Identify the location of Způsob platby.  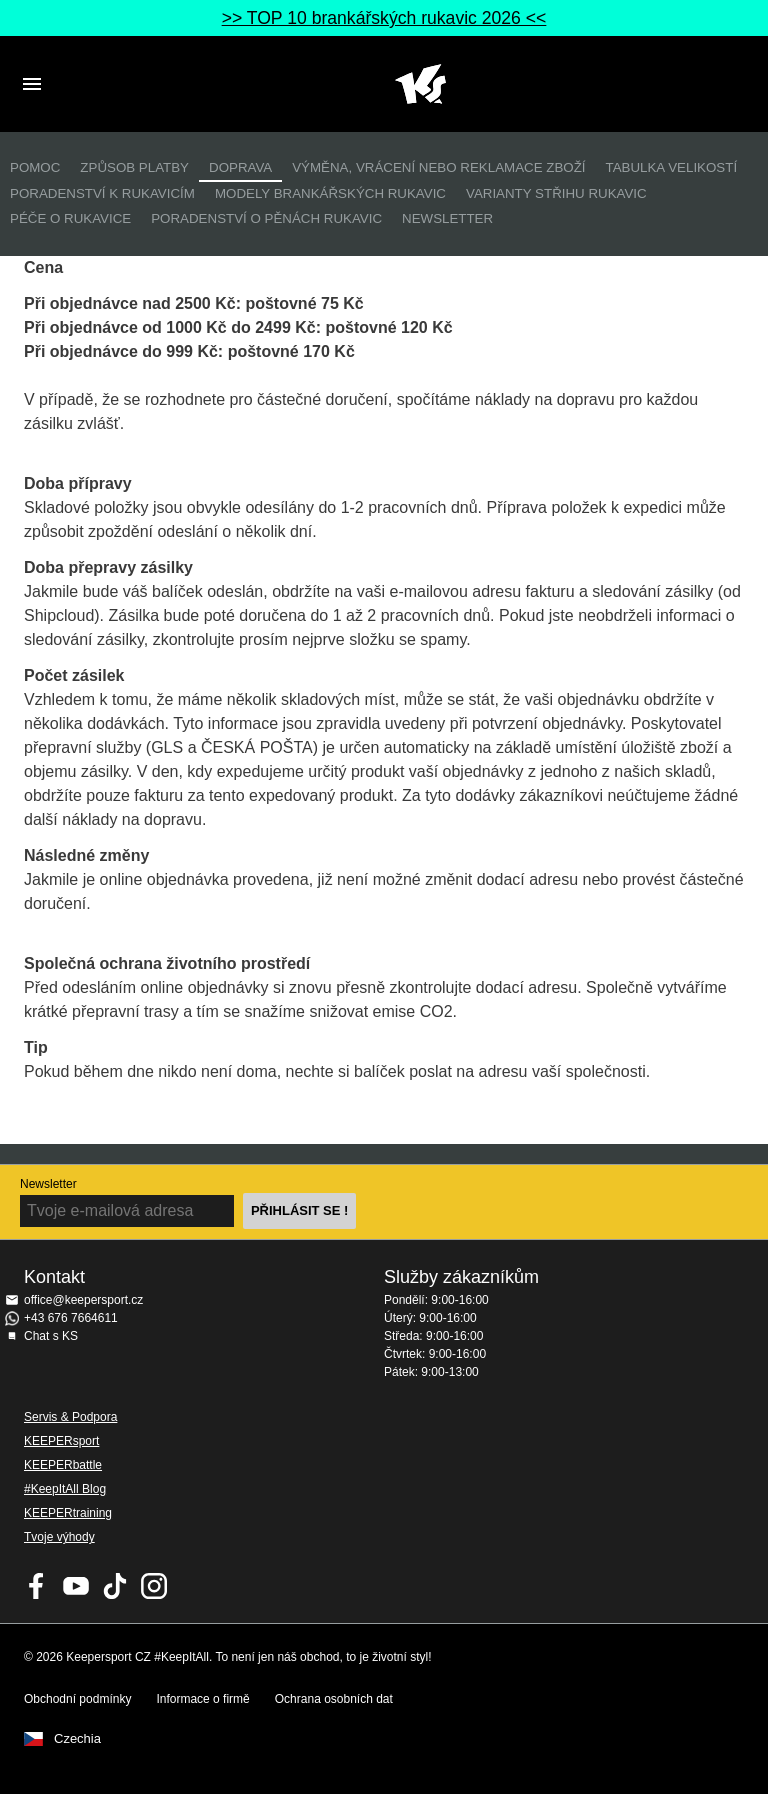
(134, 167).